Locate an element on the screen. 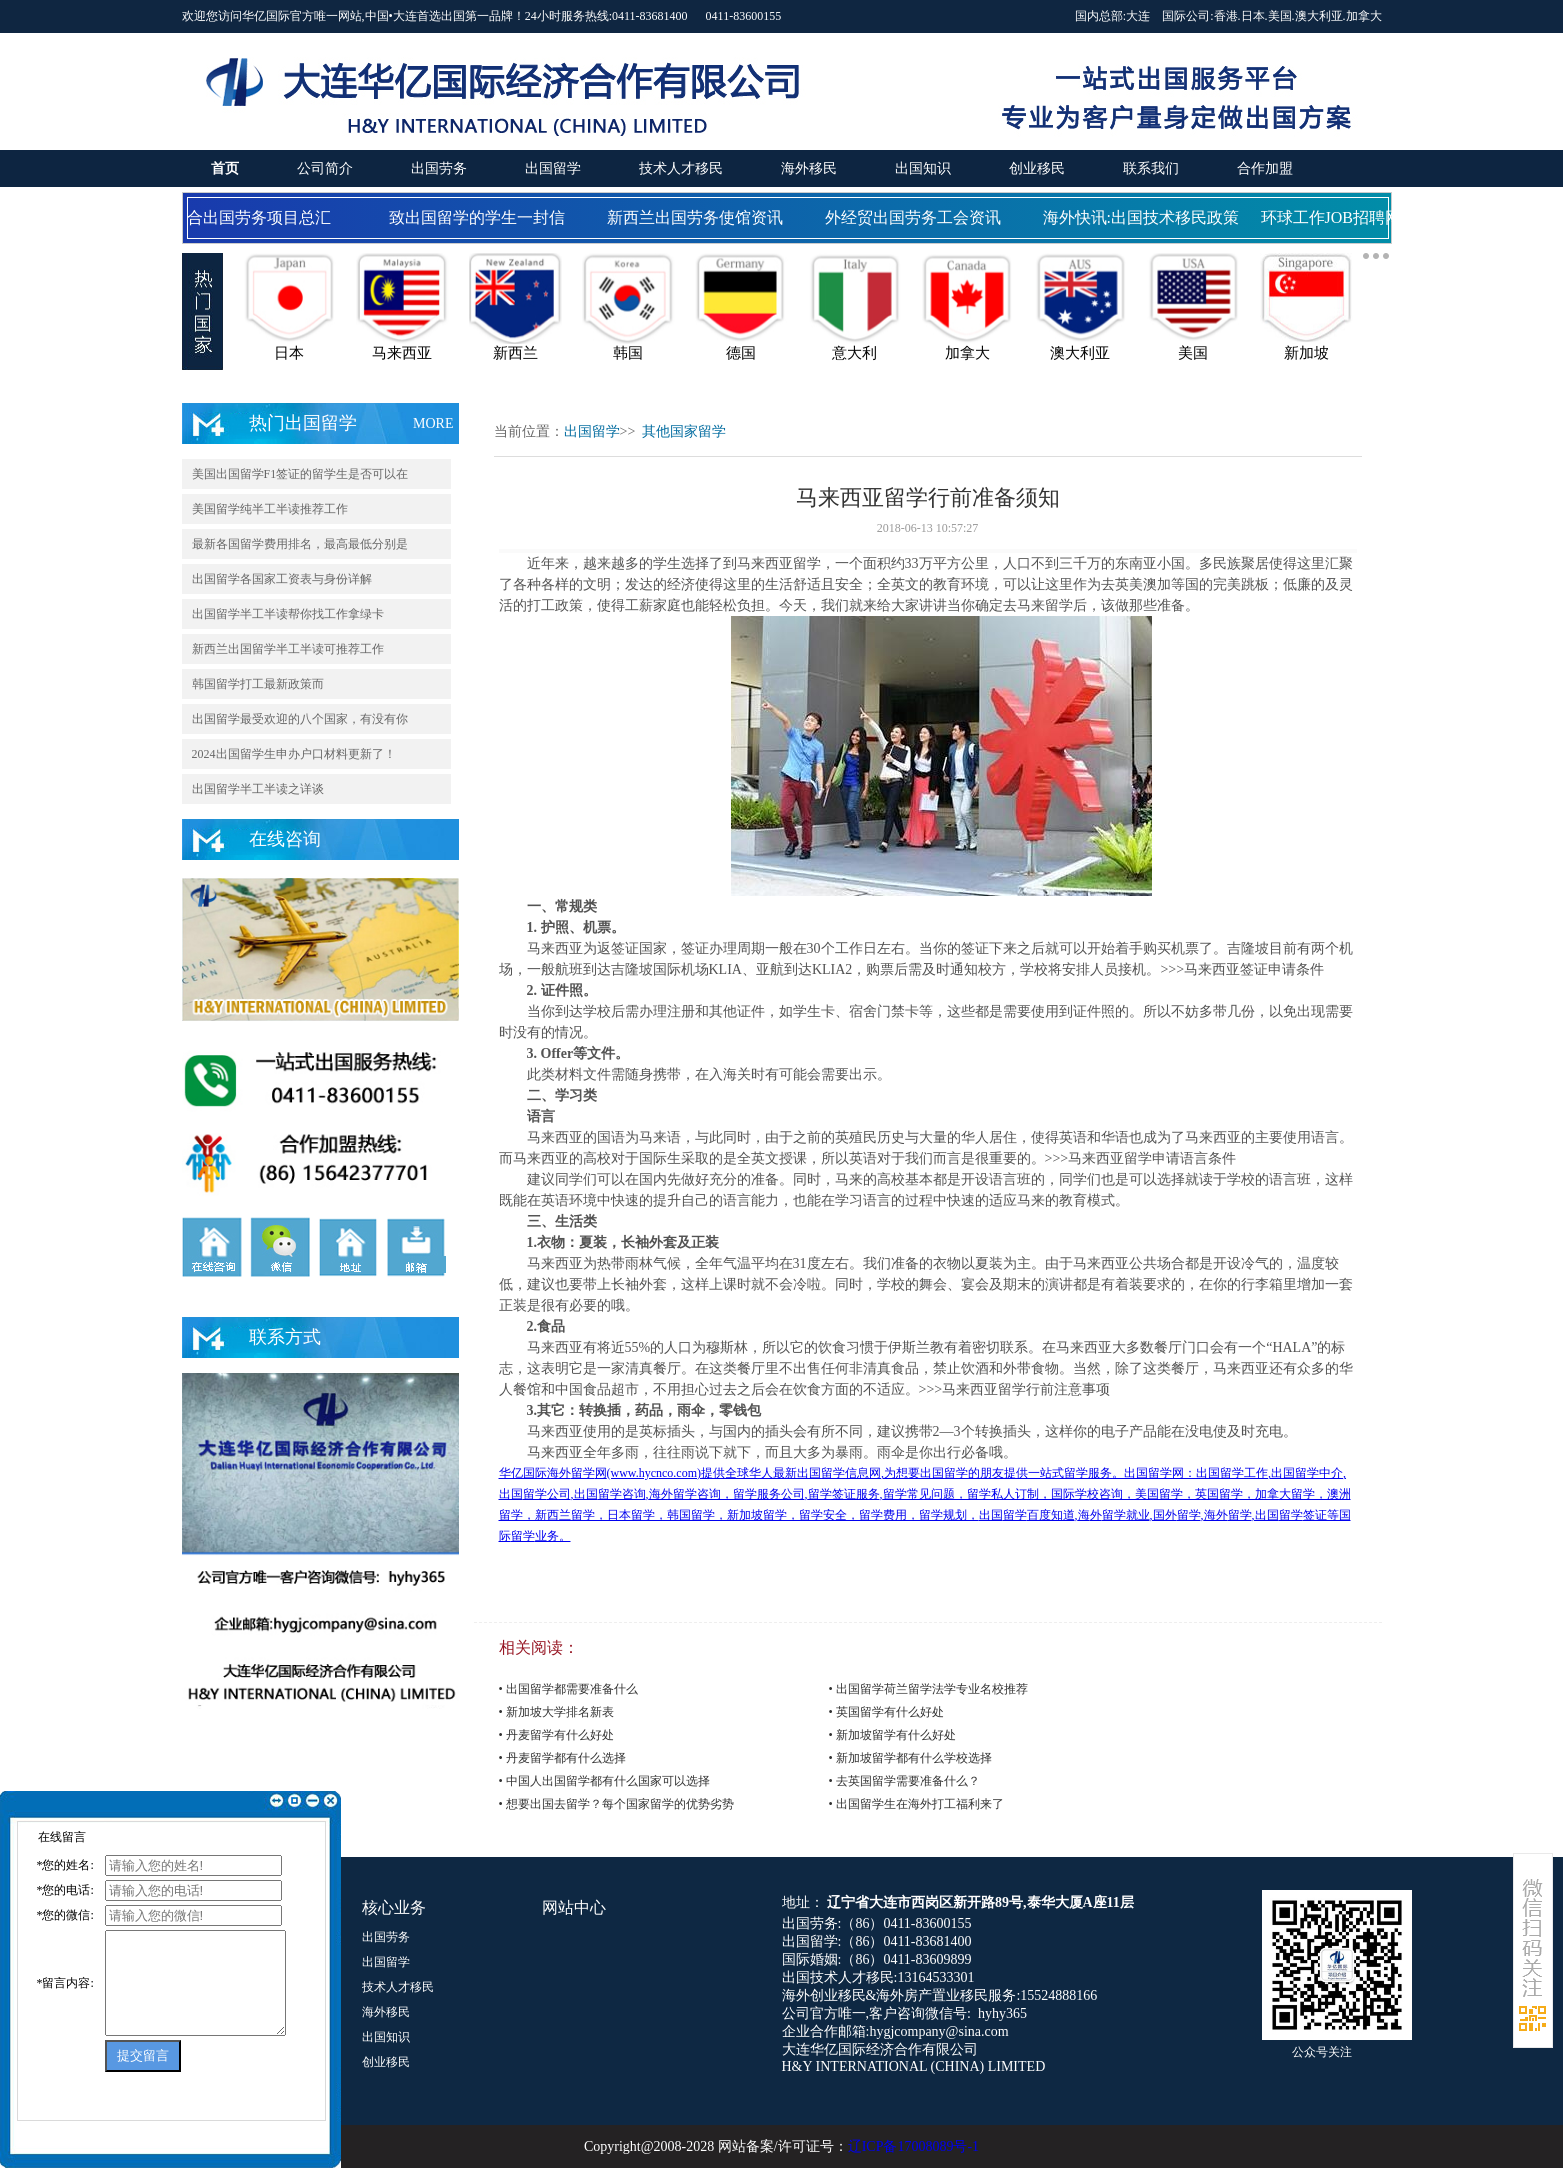  海外快讯:出国技术移民政策 is located at coordinates (1145, 217).